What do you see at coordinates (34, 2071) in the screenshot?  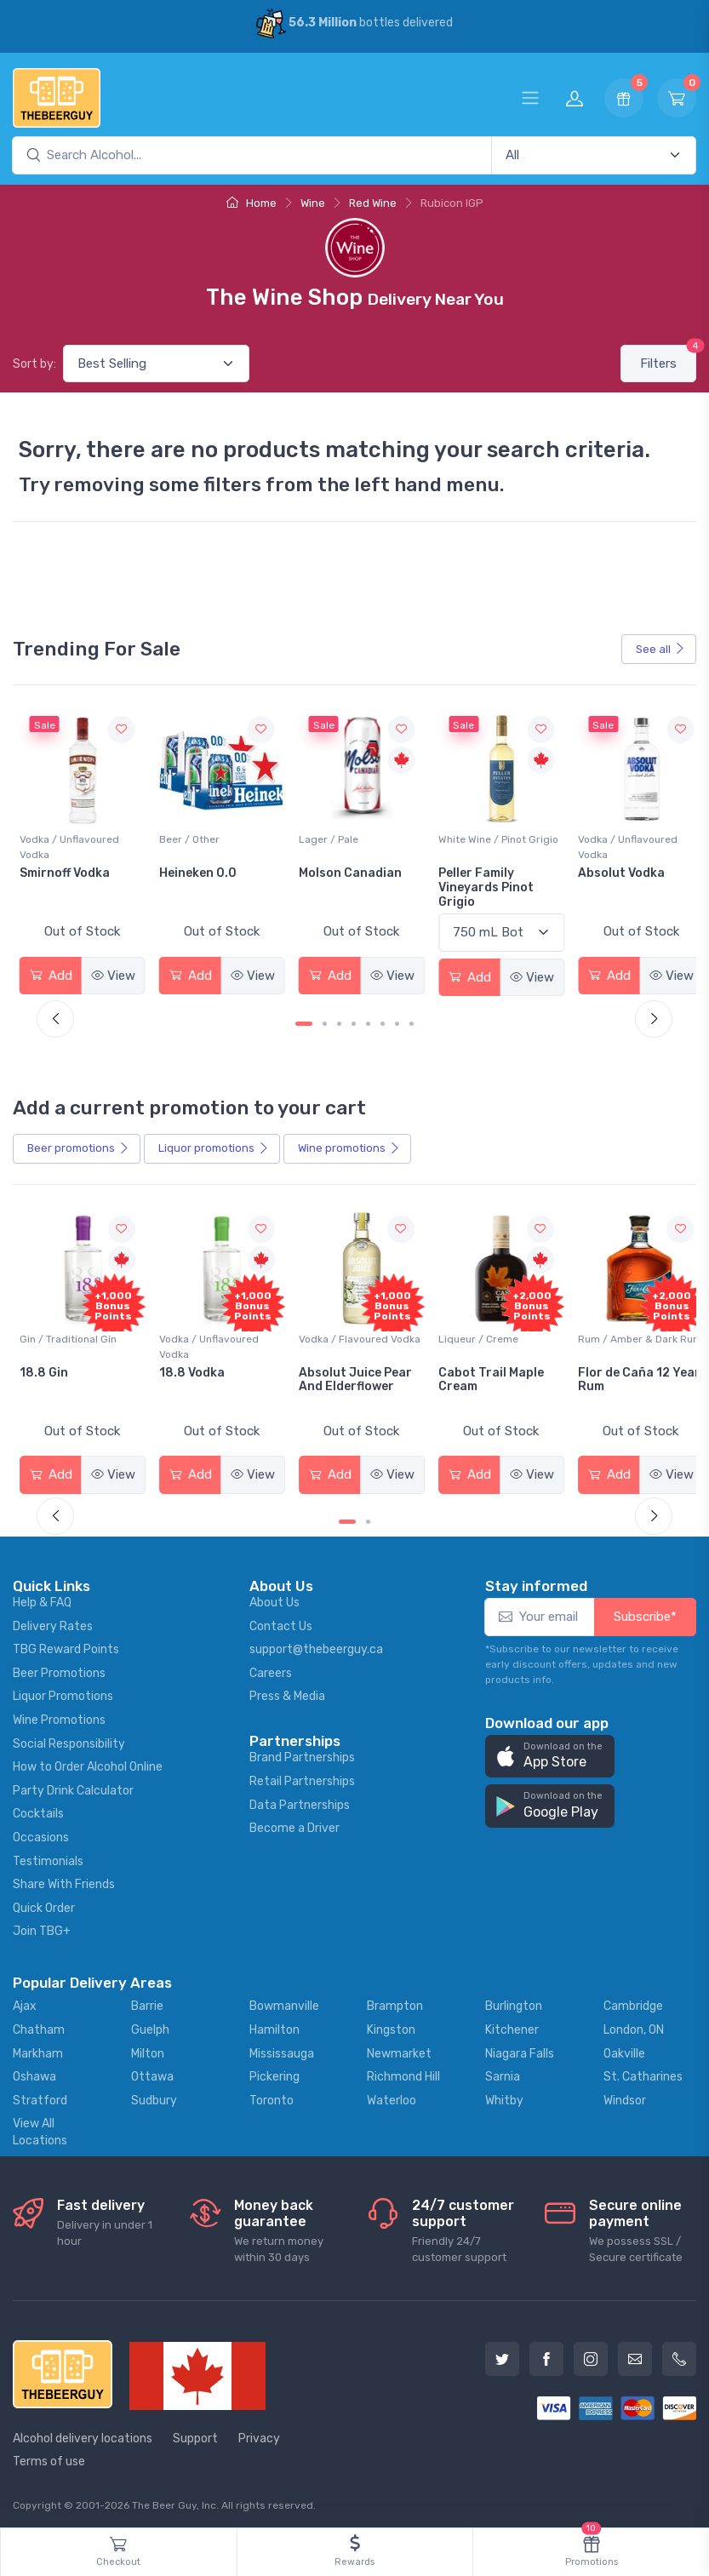 I see `Oshawa` at bounding box center [34, 2071].